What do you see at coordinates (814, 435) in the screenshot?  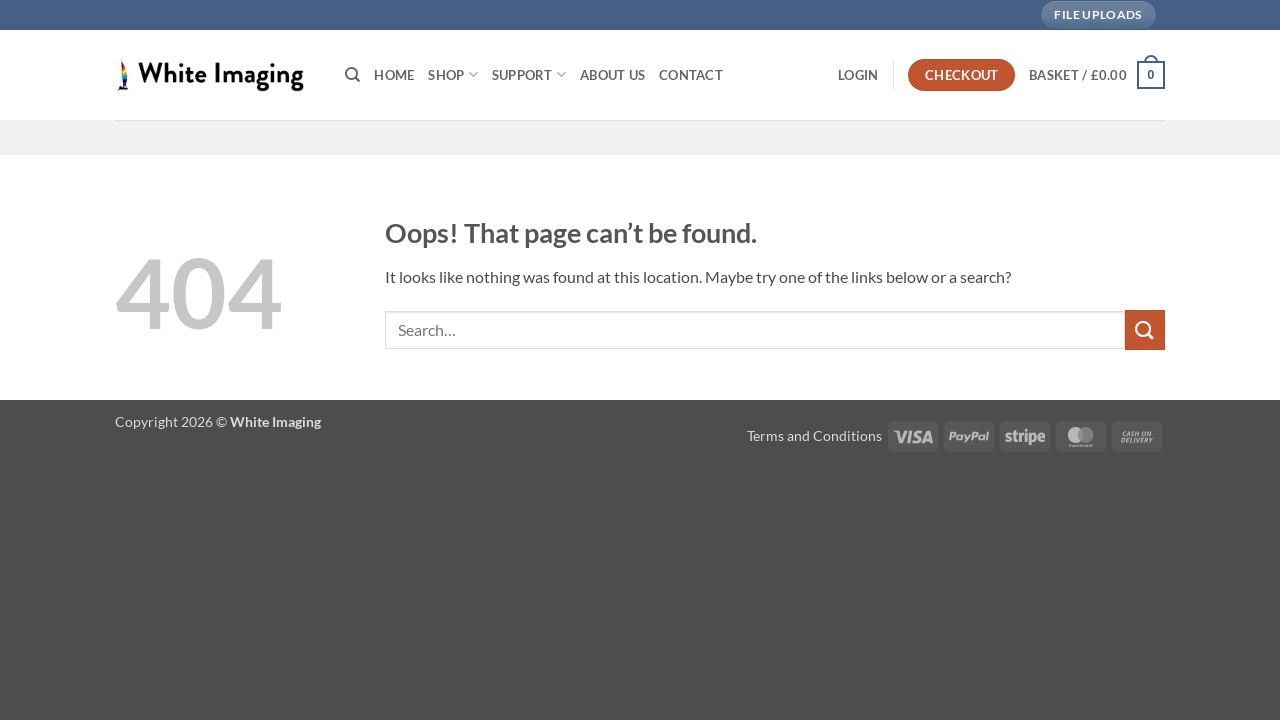 I see `Terms and Conditions` at bounding box center [814, 435].